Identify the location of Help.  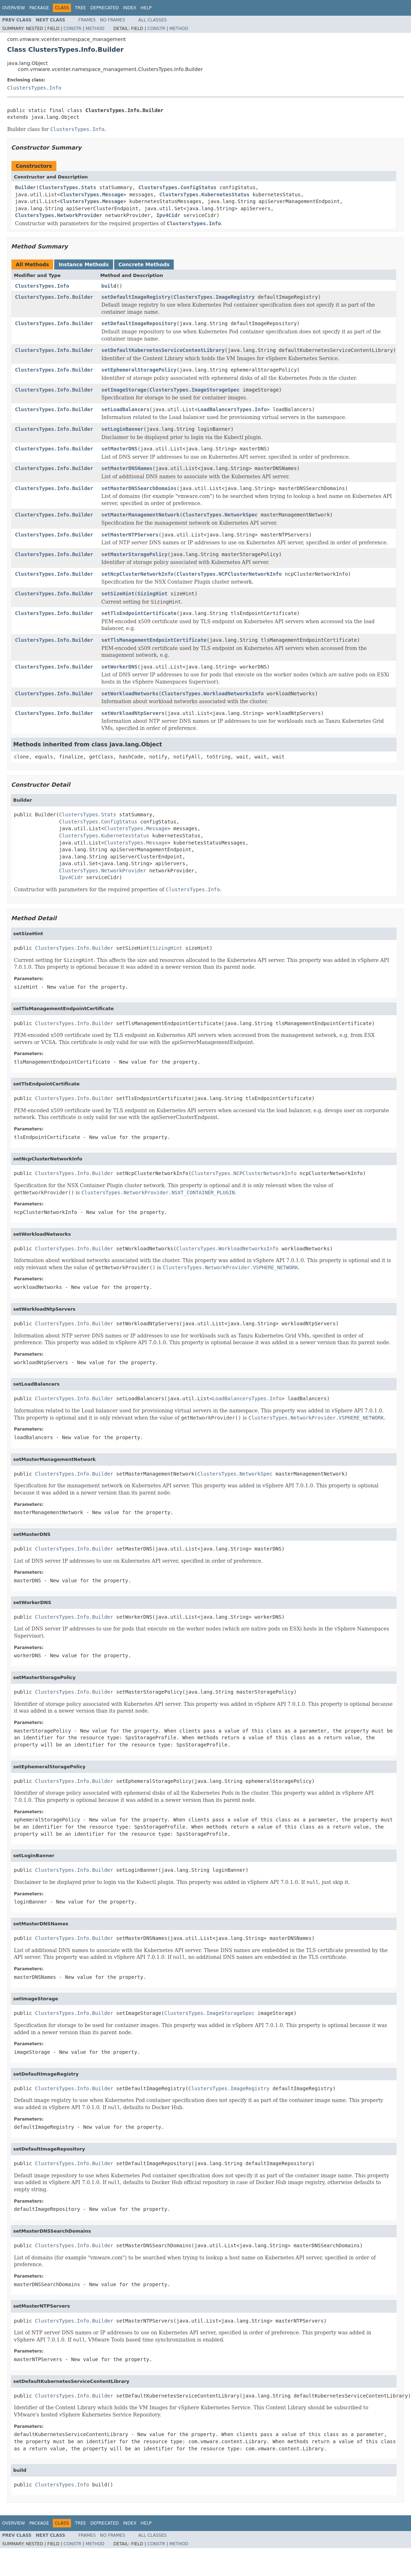
(146, 7).